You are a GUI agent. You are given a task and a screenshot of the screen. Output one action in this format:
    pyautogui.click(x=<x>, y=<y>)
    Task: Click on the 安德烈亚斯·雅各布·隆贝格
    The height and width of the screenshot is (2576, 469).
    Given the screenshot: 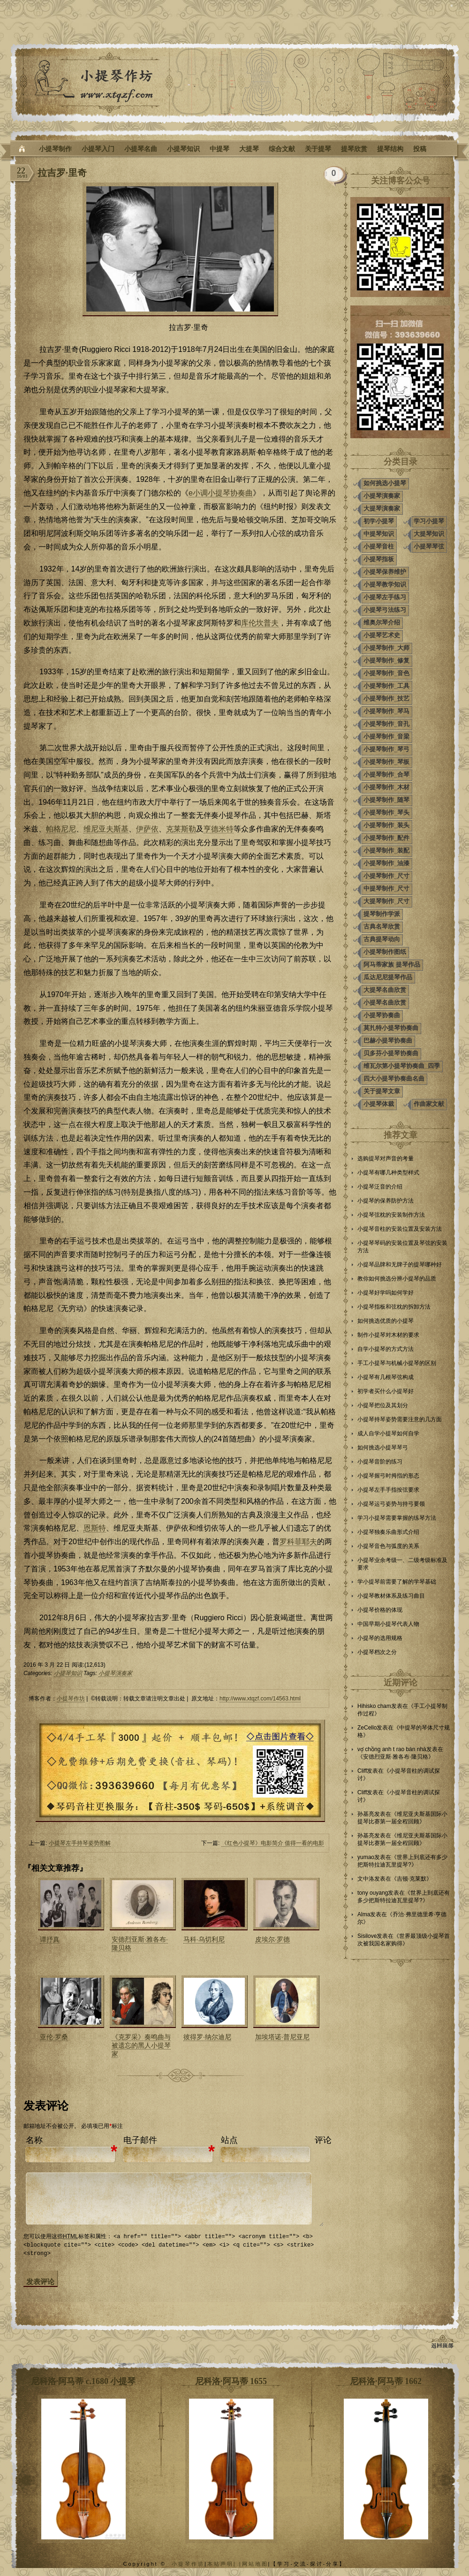 What is the action you would take?
    pyautogui.click(x=395, y=1756)
    